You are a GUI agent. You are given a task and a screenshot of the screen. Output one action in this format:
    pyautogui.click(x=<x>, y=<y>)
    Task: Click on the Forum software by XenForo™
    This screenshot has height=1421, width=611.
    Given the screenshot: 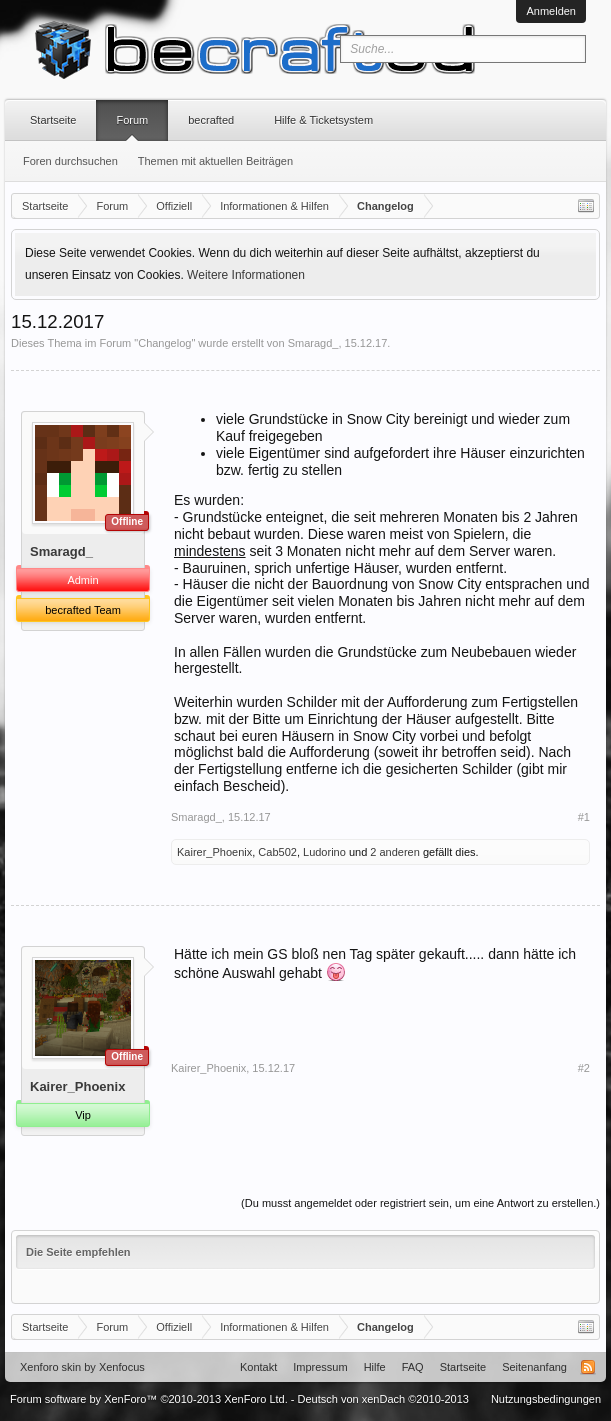 What is the action you would take?
    pyautogui.click(x=149, y=1399)
    